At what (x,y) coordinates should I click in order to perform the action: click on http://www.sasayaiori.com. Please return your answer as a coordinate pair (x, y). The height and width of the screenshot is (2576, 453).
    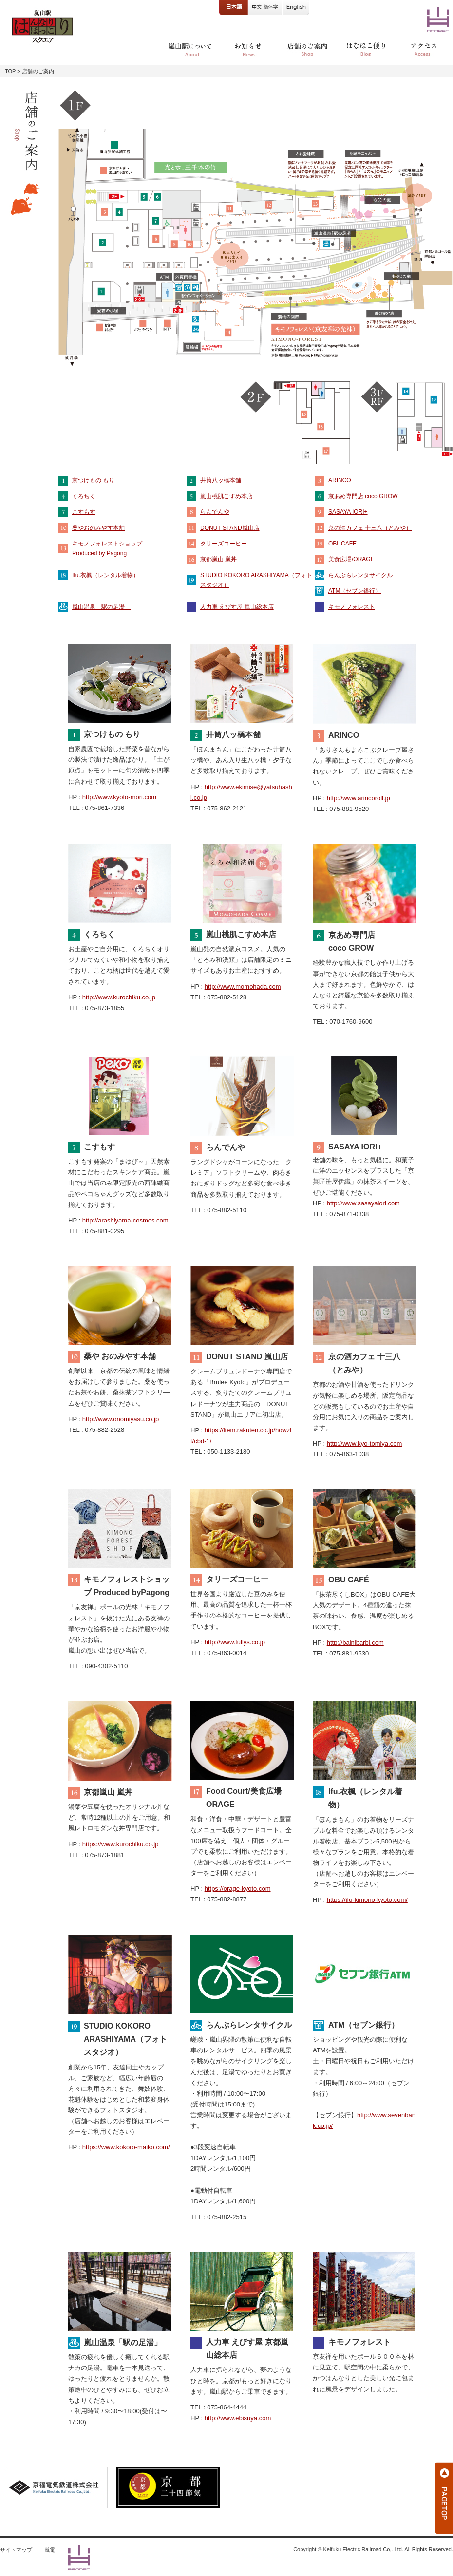
    Looking at the image, I should click on (363, 1203).